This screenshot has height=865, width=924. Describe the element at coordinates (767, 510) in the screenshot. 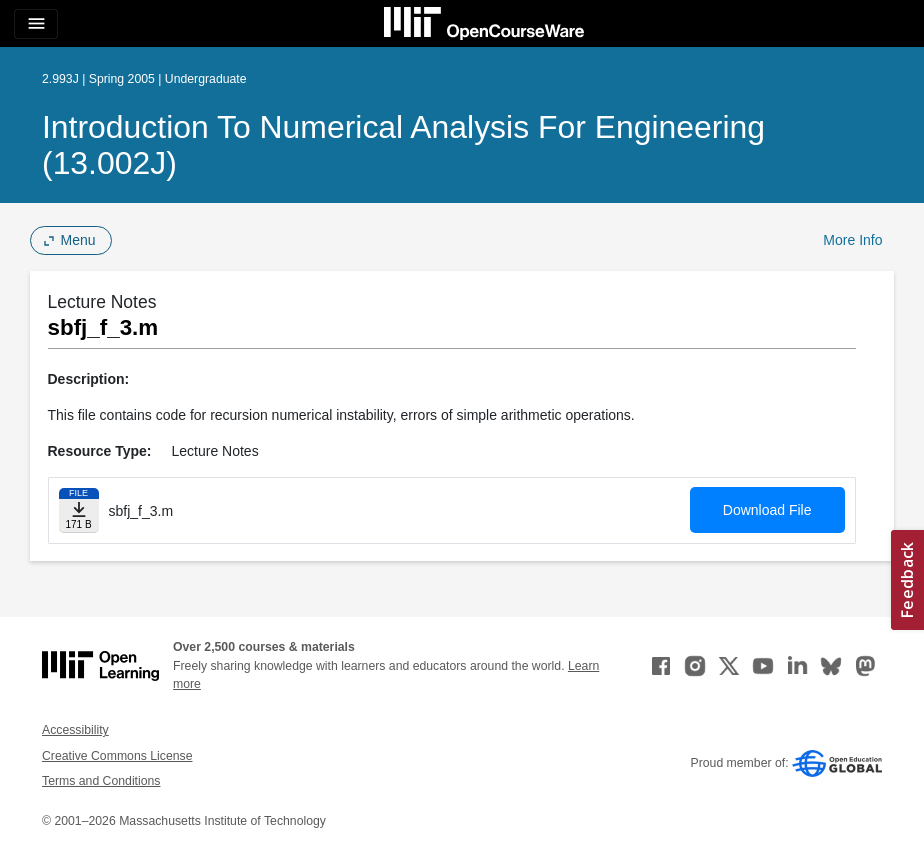

I see `Download File` at that location.